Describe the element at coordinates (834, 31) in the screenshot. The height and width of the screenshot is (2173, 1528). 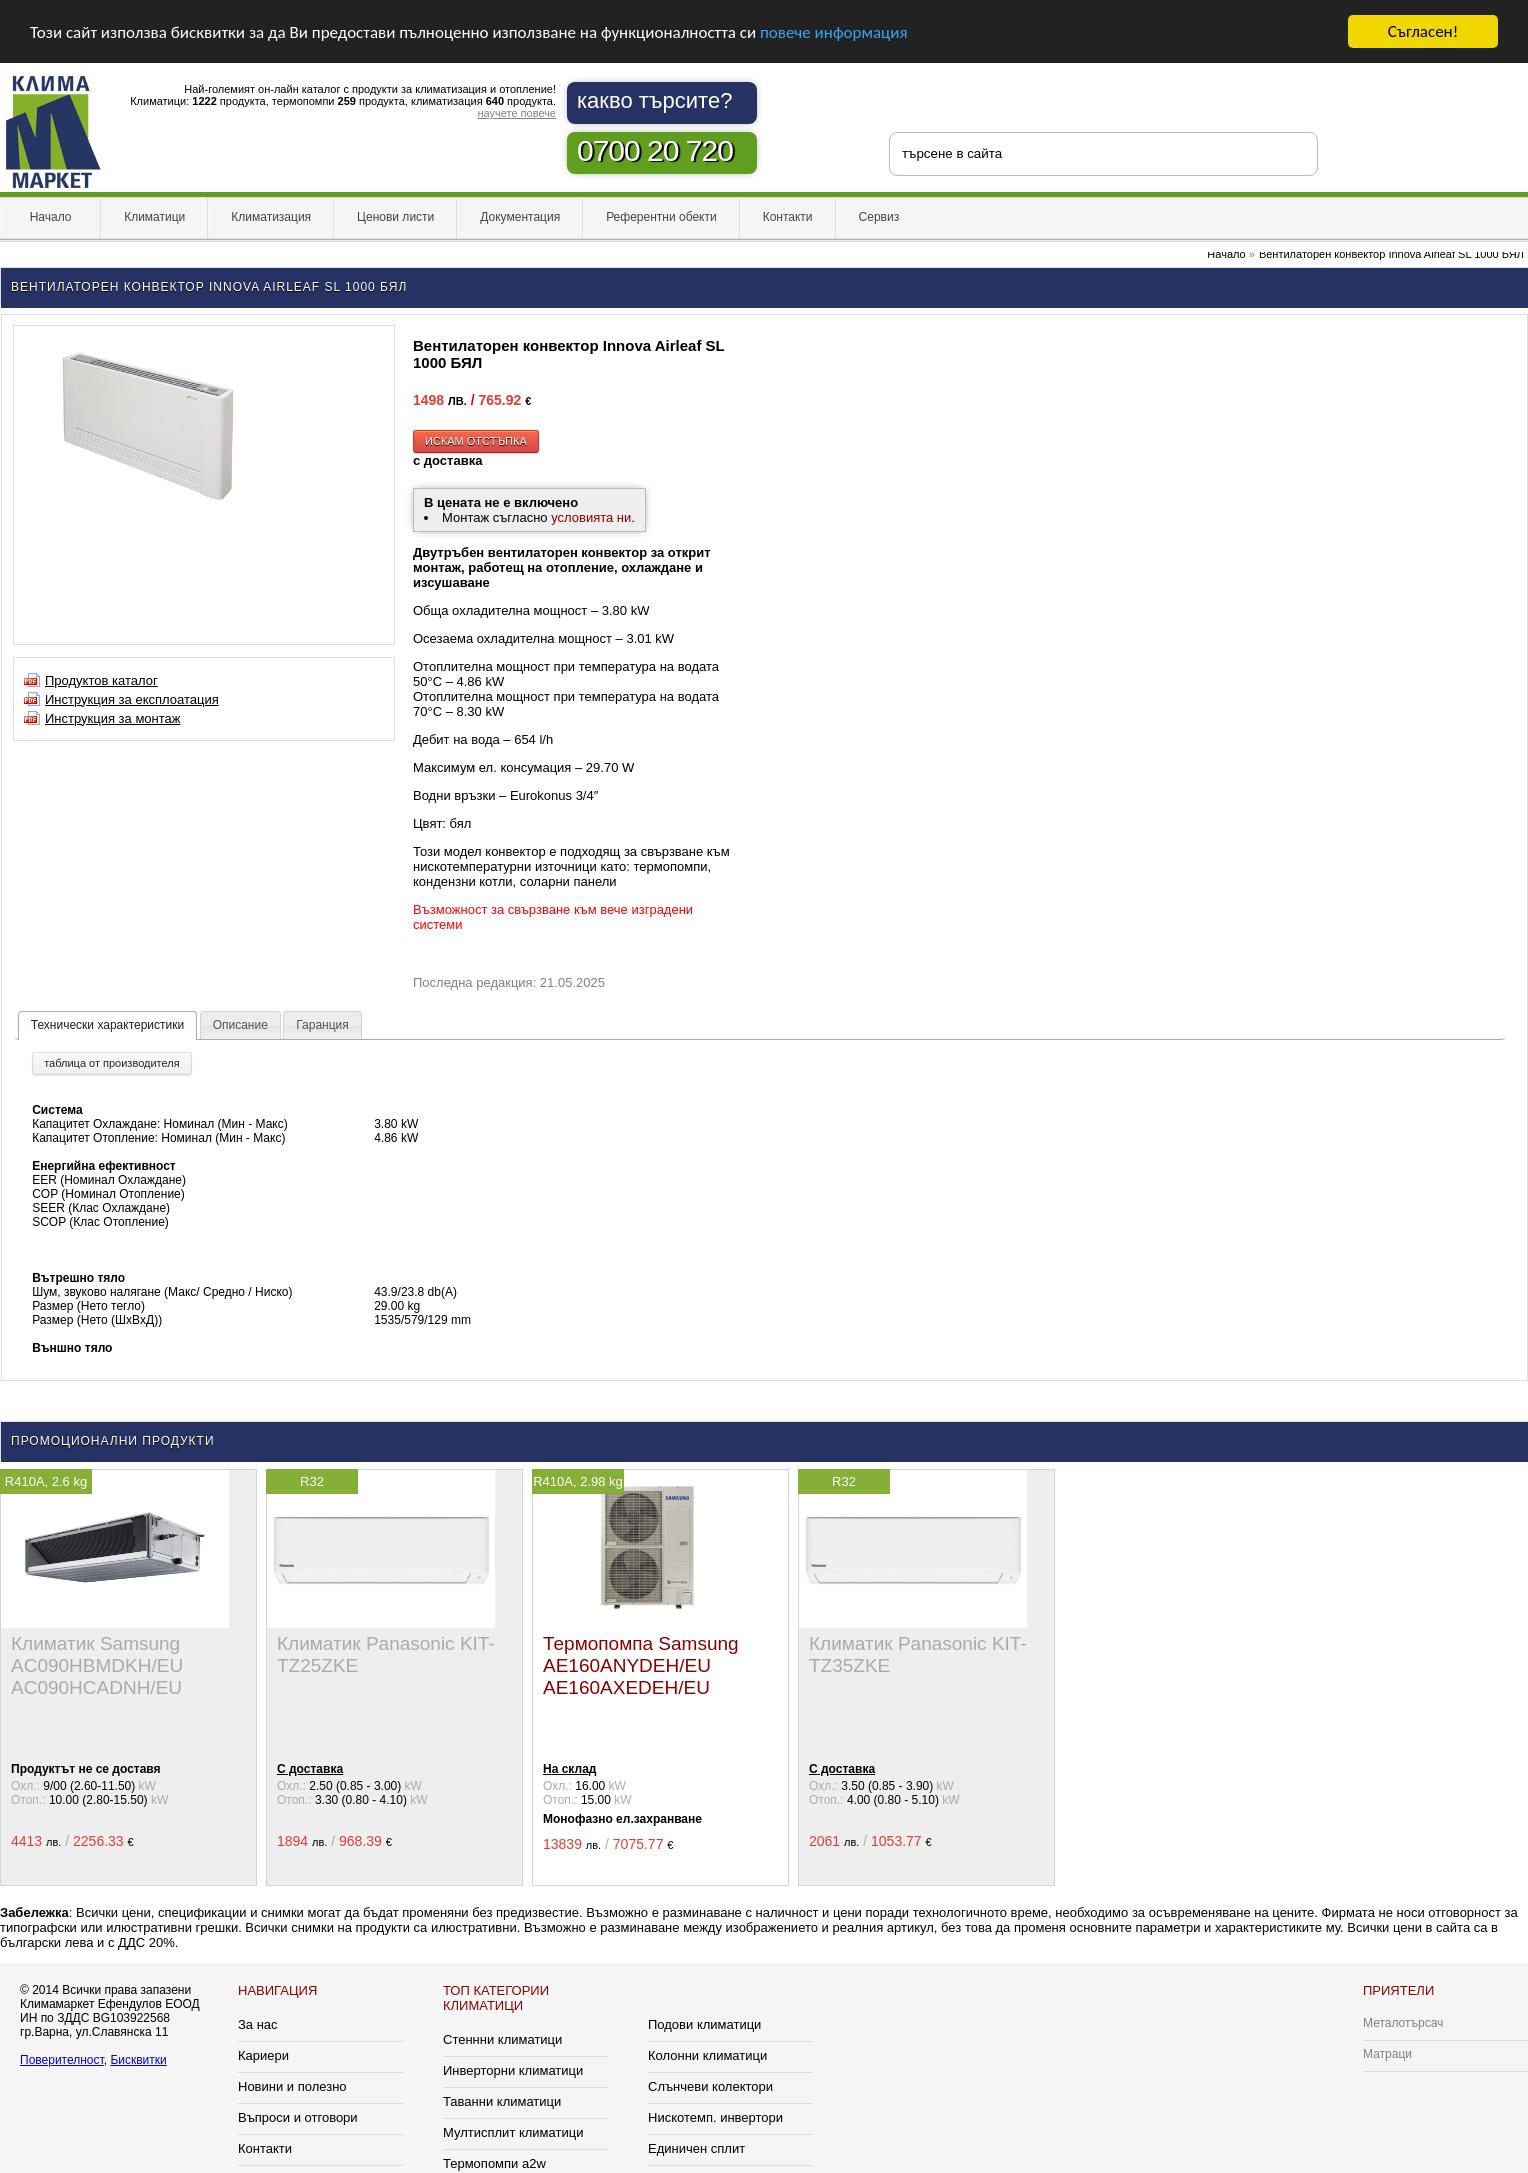
I see `повече информация` at that location.